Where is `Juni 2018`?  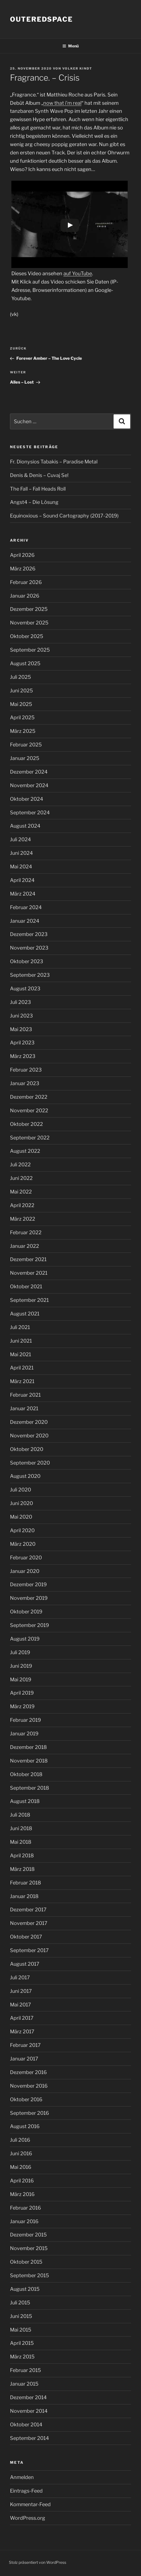
Juni 2018 is located at coordinates (21, 1828).